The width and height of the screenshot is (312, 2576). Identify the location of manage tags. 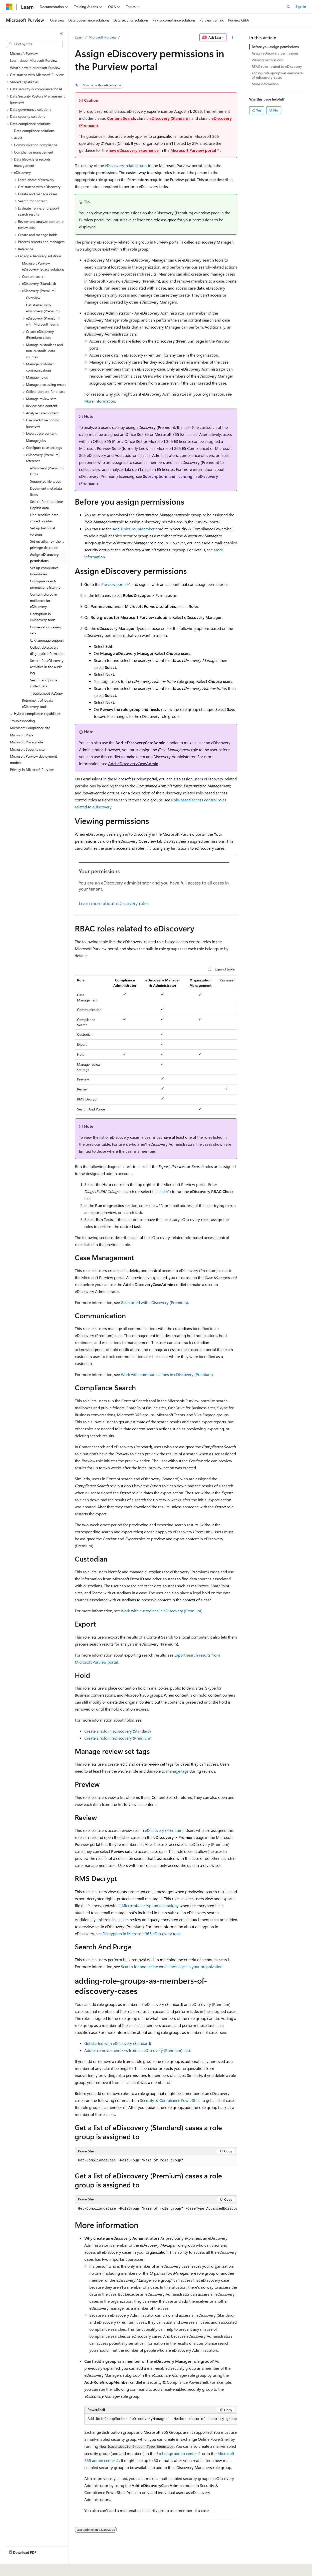
(177, 1771).